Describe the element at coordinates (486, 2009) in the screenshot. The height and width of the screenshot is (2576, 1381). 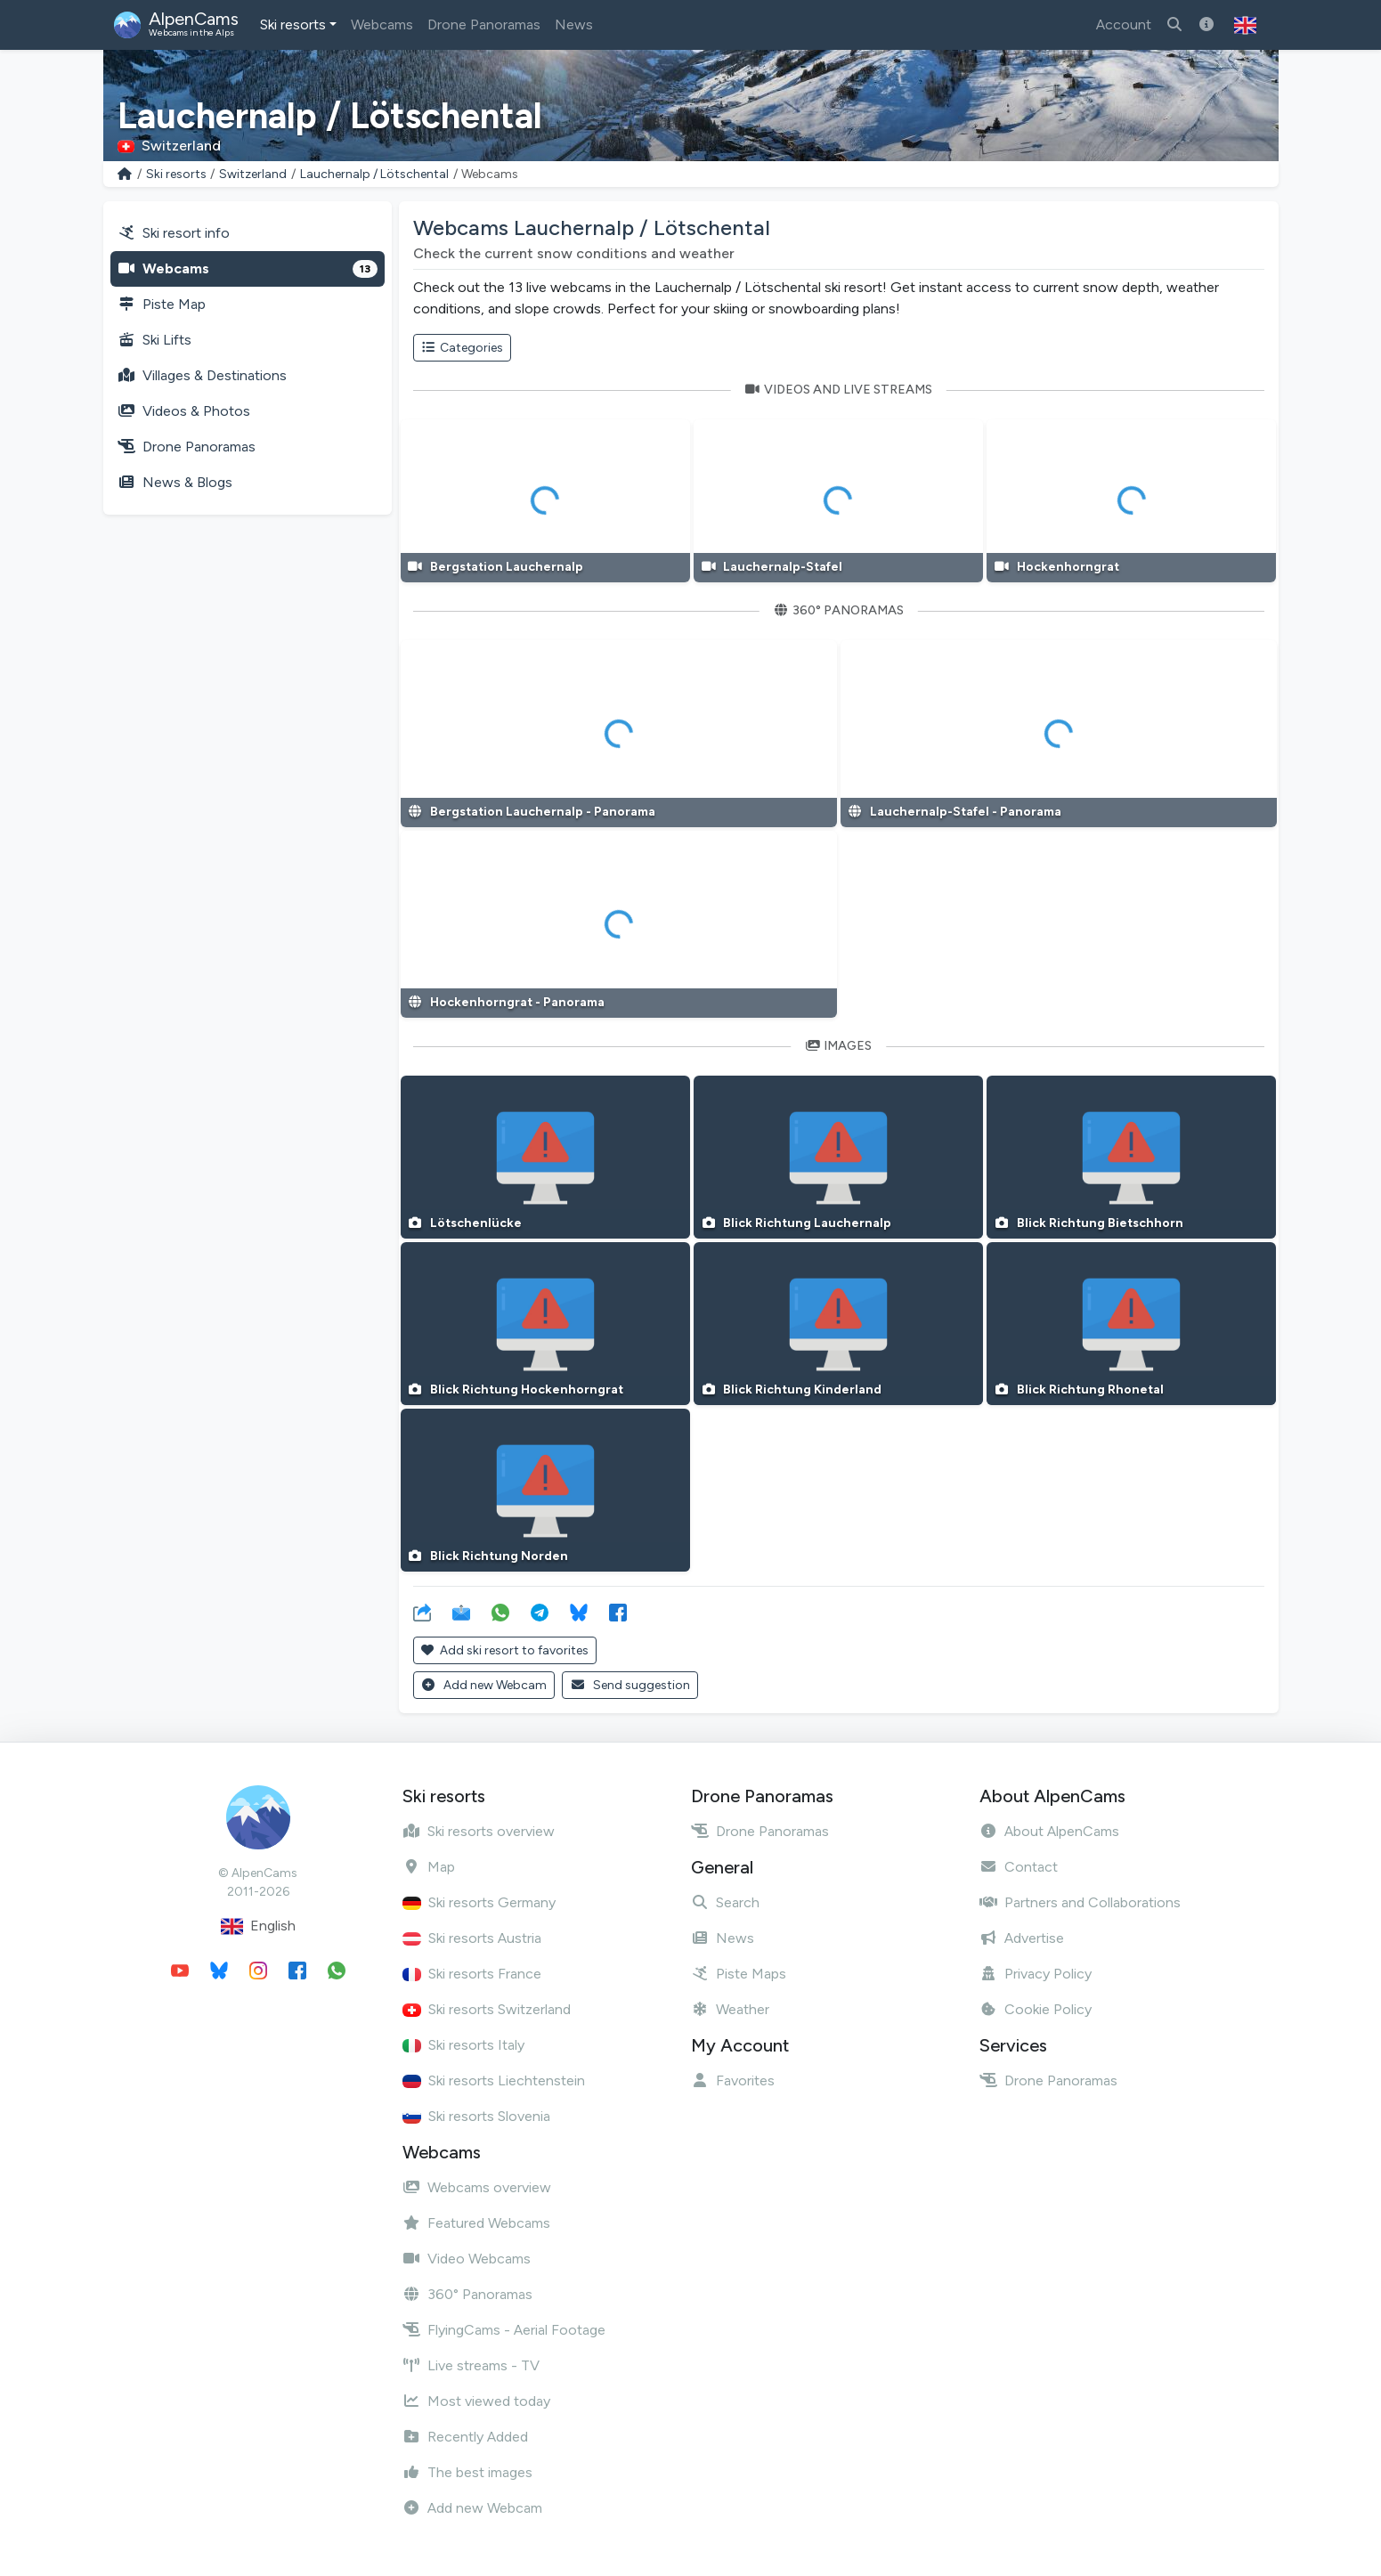
I see `Ski resorts Switzerland` at that location.